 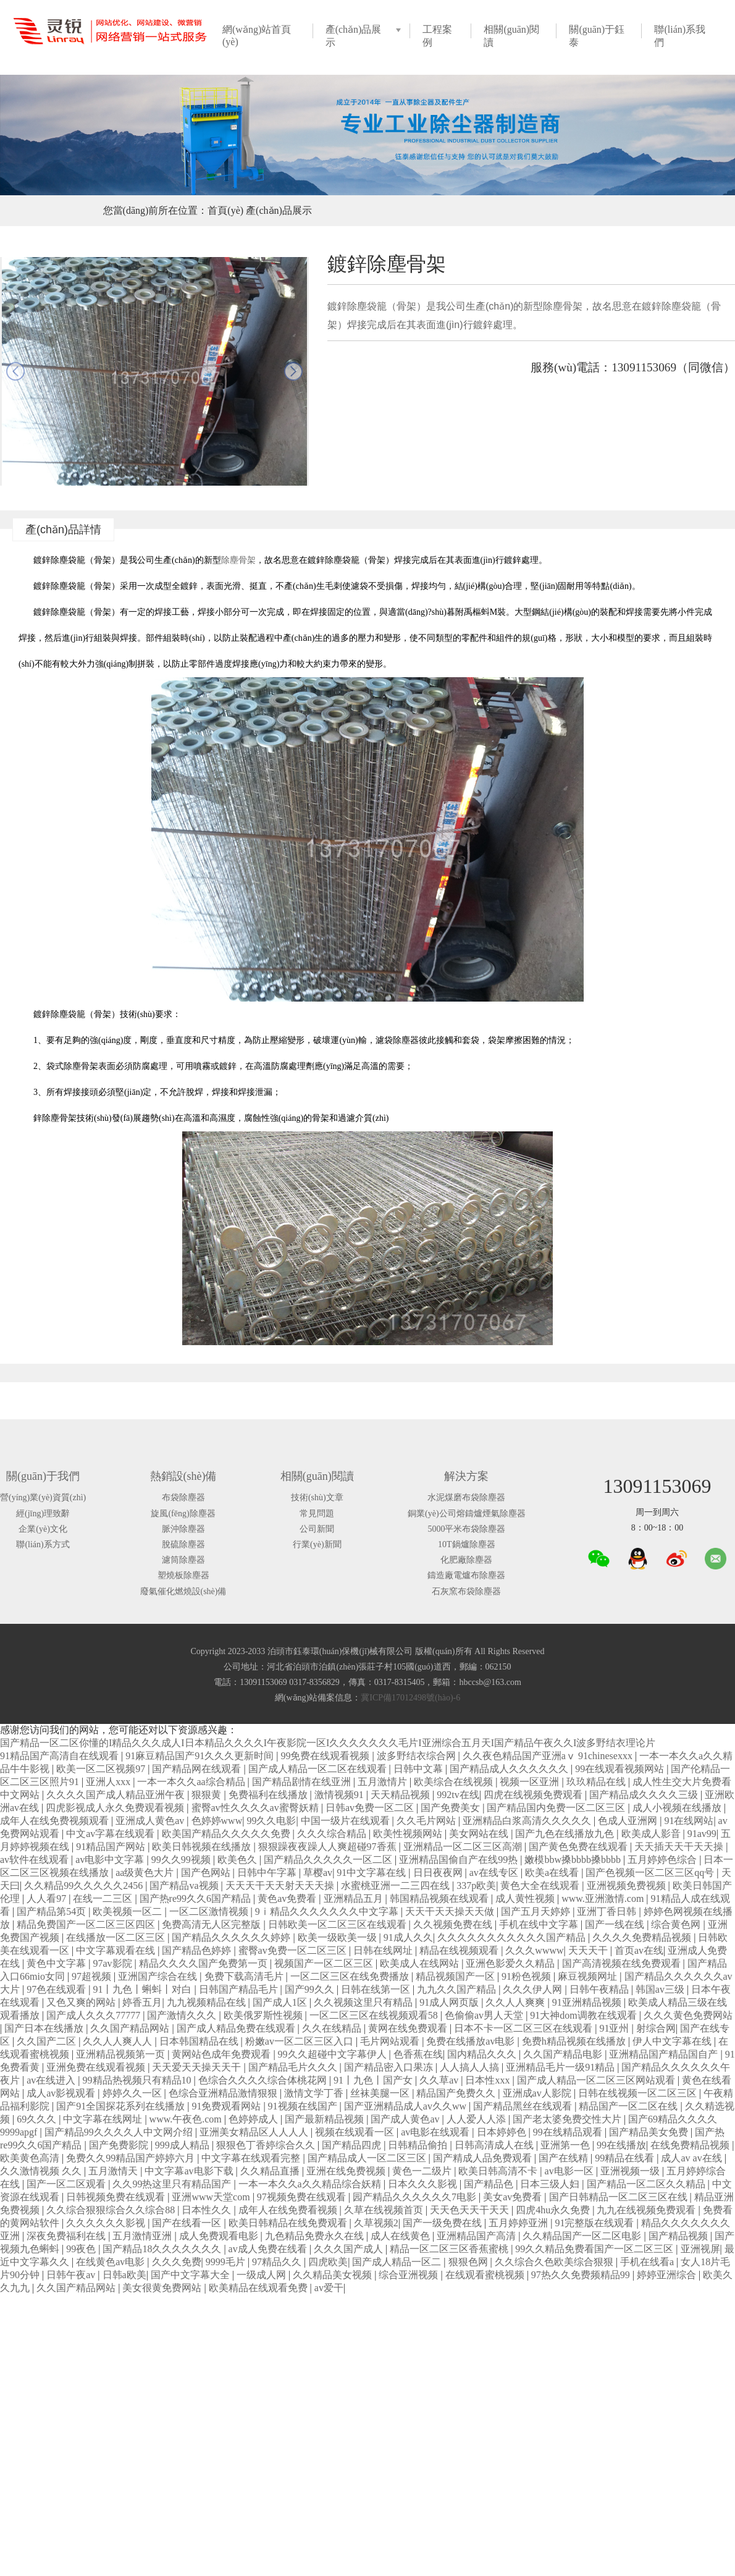 What do you see at coordinates (43, 1513) in the screenshot?
I see `經(jīng)理致辭` at bounding box center [43, 1513].